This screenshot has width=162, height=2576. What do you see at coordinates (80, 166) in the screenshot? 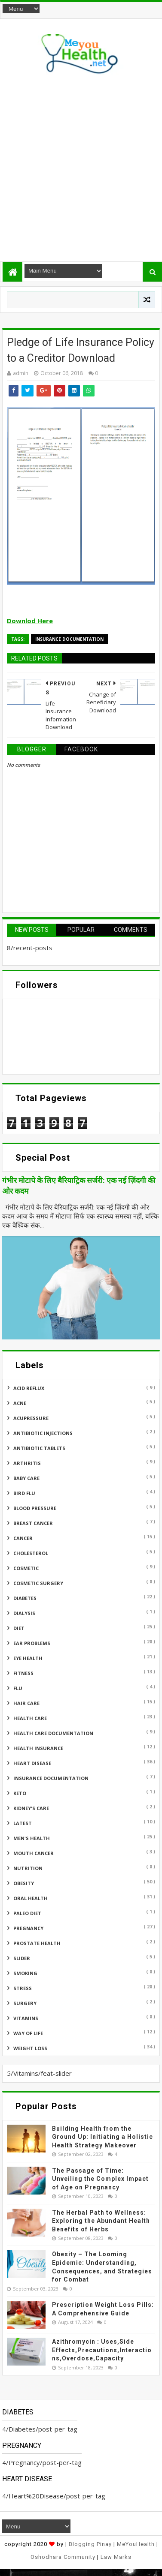
I see `[Advertisement]` at bounding box center [80, 166].